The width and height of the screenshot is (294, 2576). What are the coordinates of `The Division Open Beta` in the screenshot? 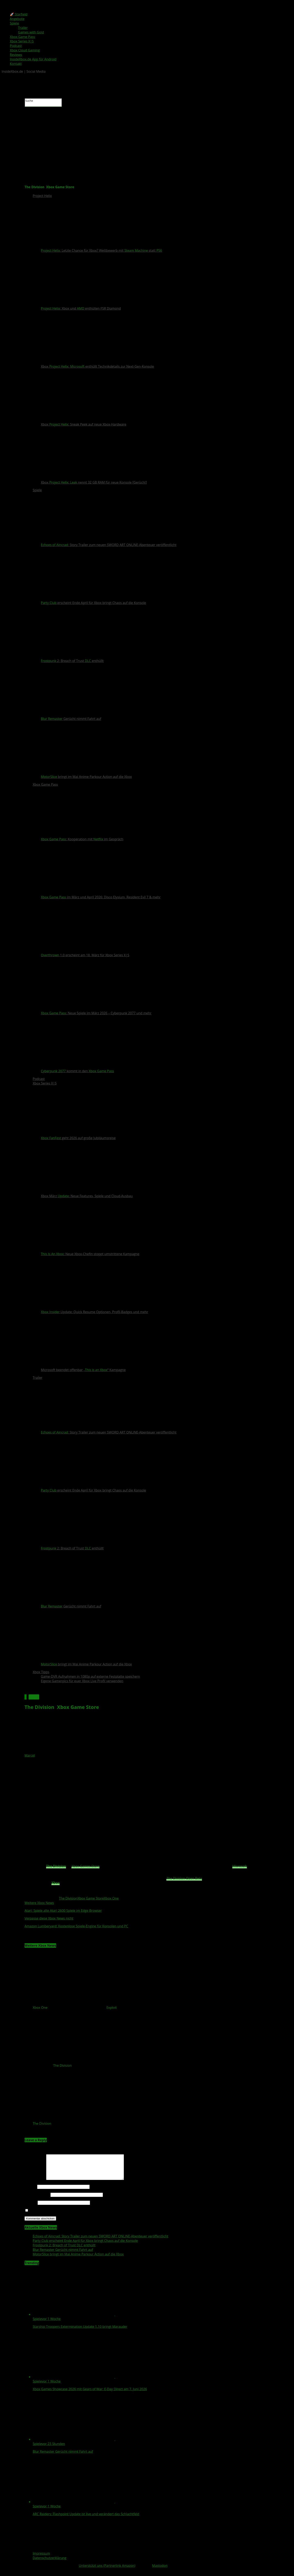 It's located at (184, 1878).